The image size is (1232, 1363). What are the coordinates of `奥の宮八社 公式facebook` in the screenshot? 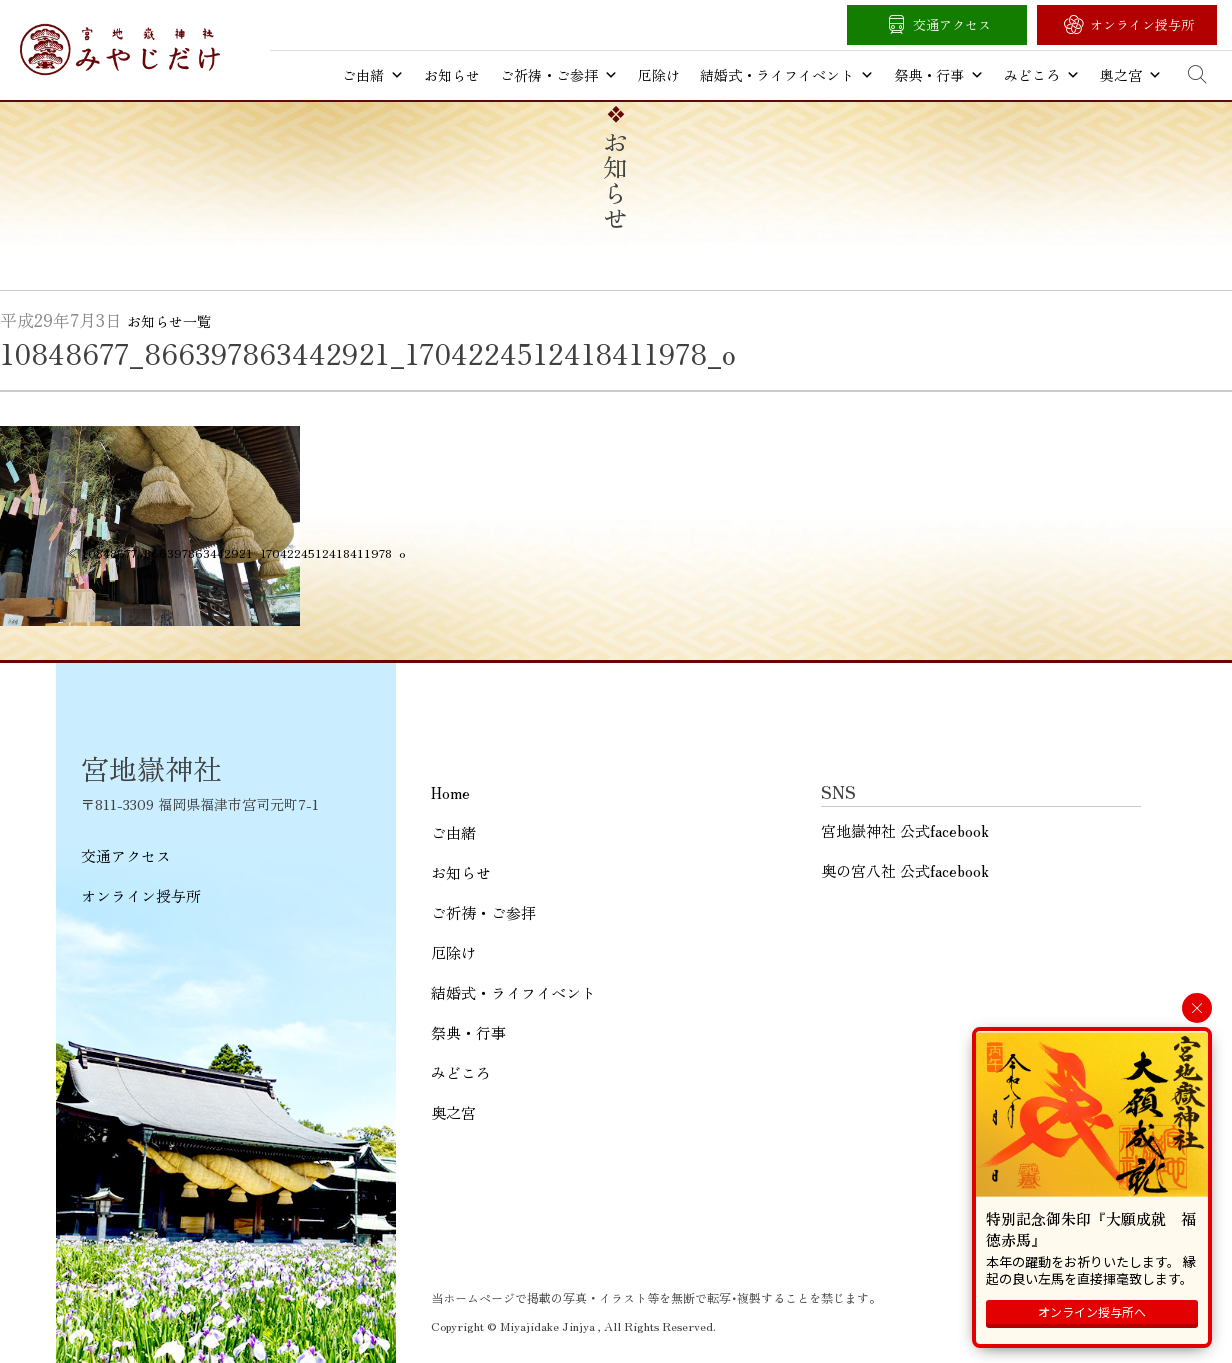 It's located at (905, 870).